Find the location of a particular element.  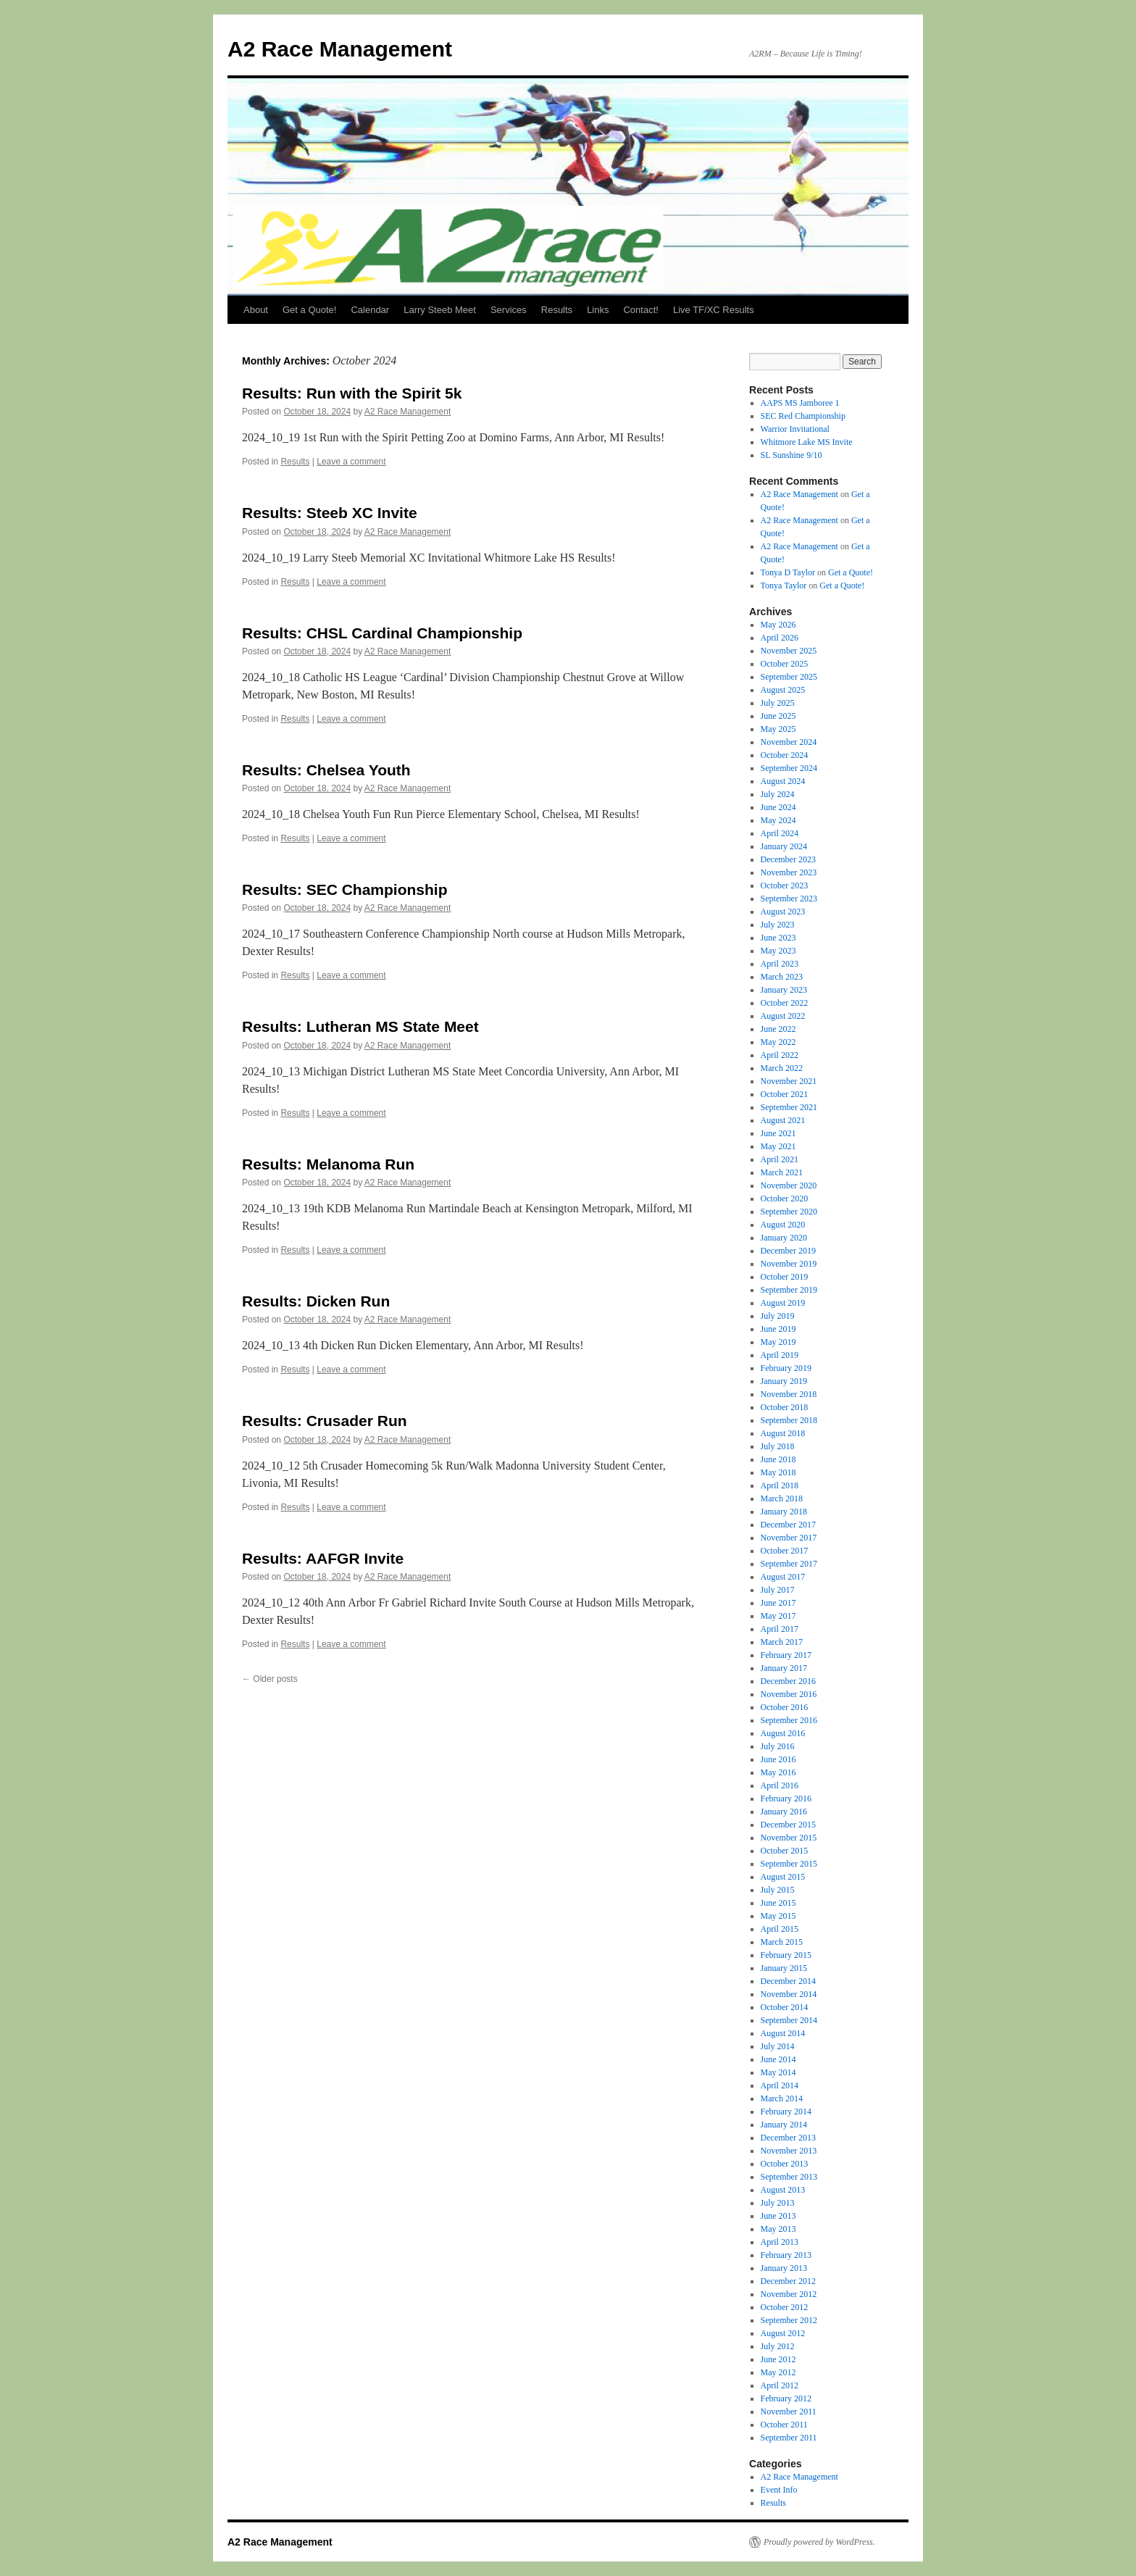

December 2023 is located at coordinates (788, 859).